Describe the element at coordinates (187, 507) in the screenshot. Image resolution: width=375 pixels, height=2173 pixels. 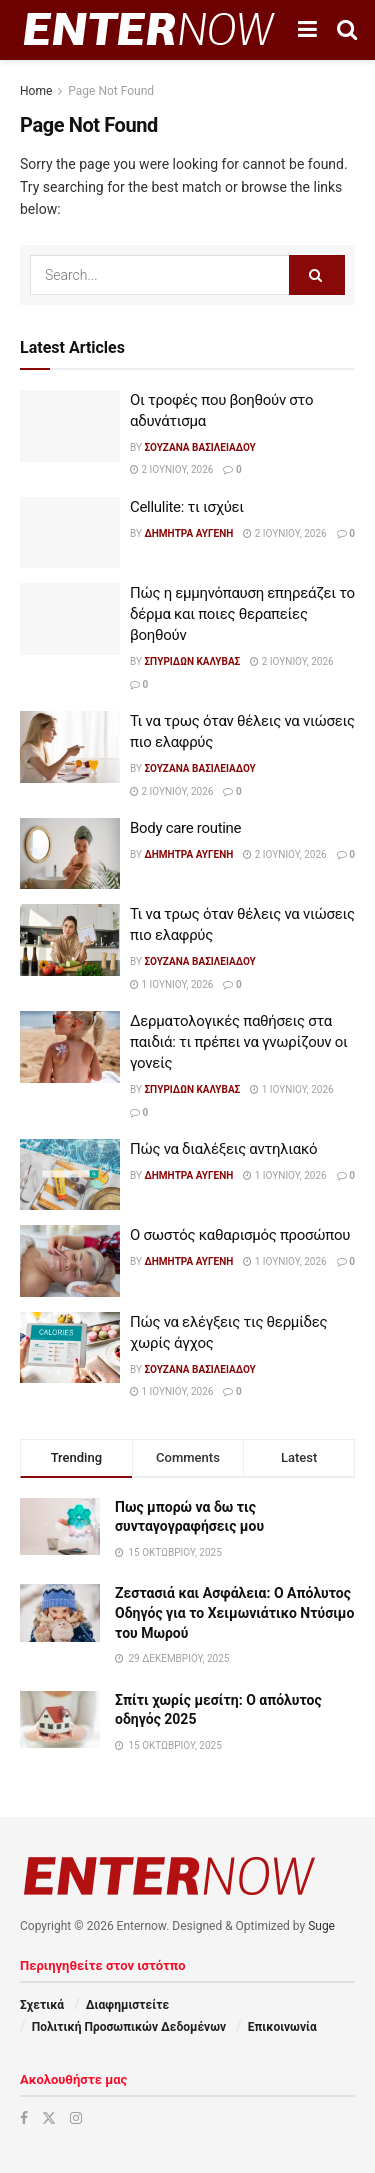
I see `Cellulite: τι ισχύει` at that location.